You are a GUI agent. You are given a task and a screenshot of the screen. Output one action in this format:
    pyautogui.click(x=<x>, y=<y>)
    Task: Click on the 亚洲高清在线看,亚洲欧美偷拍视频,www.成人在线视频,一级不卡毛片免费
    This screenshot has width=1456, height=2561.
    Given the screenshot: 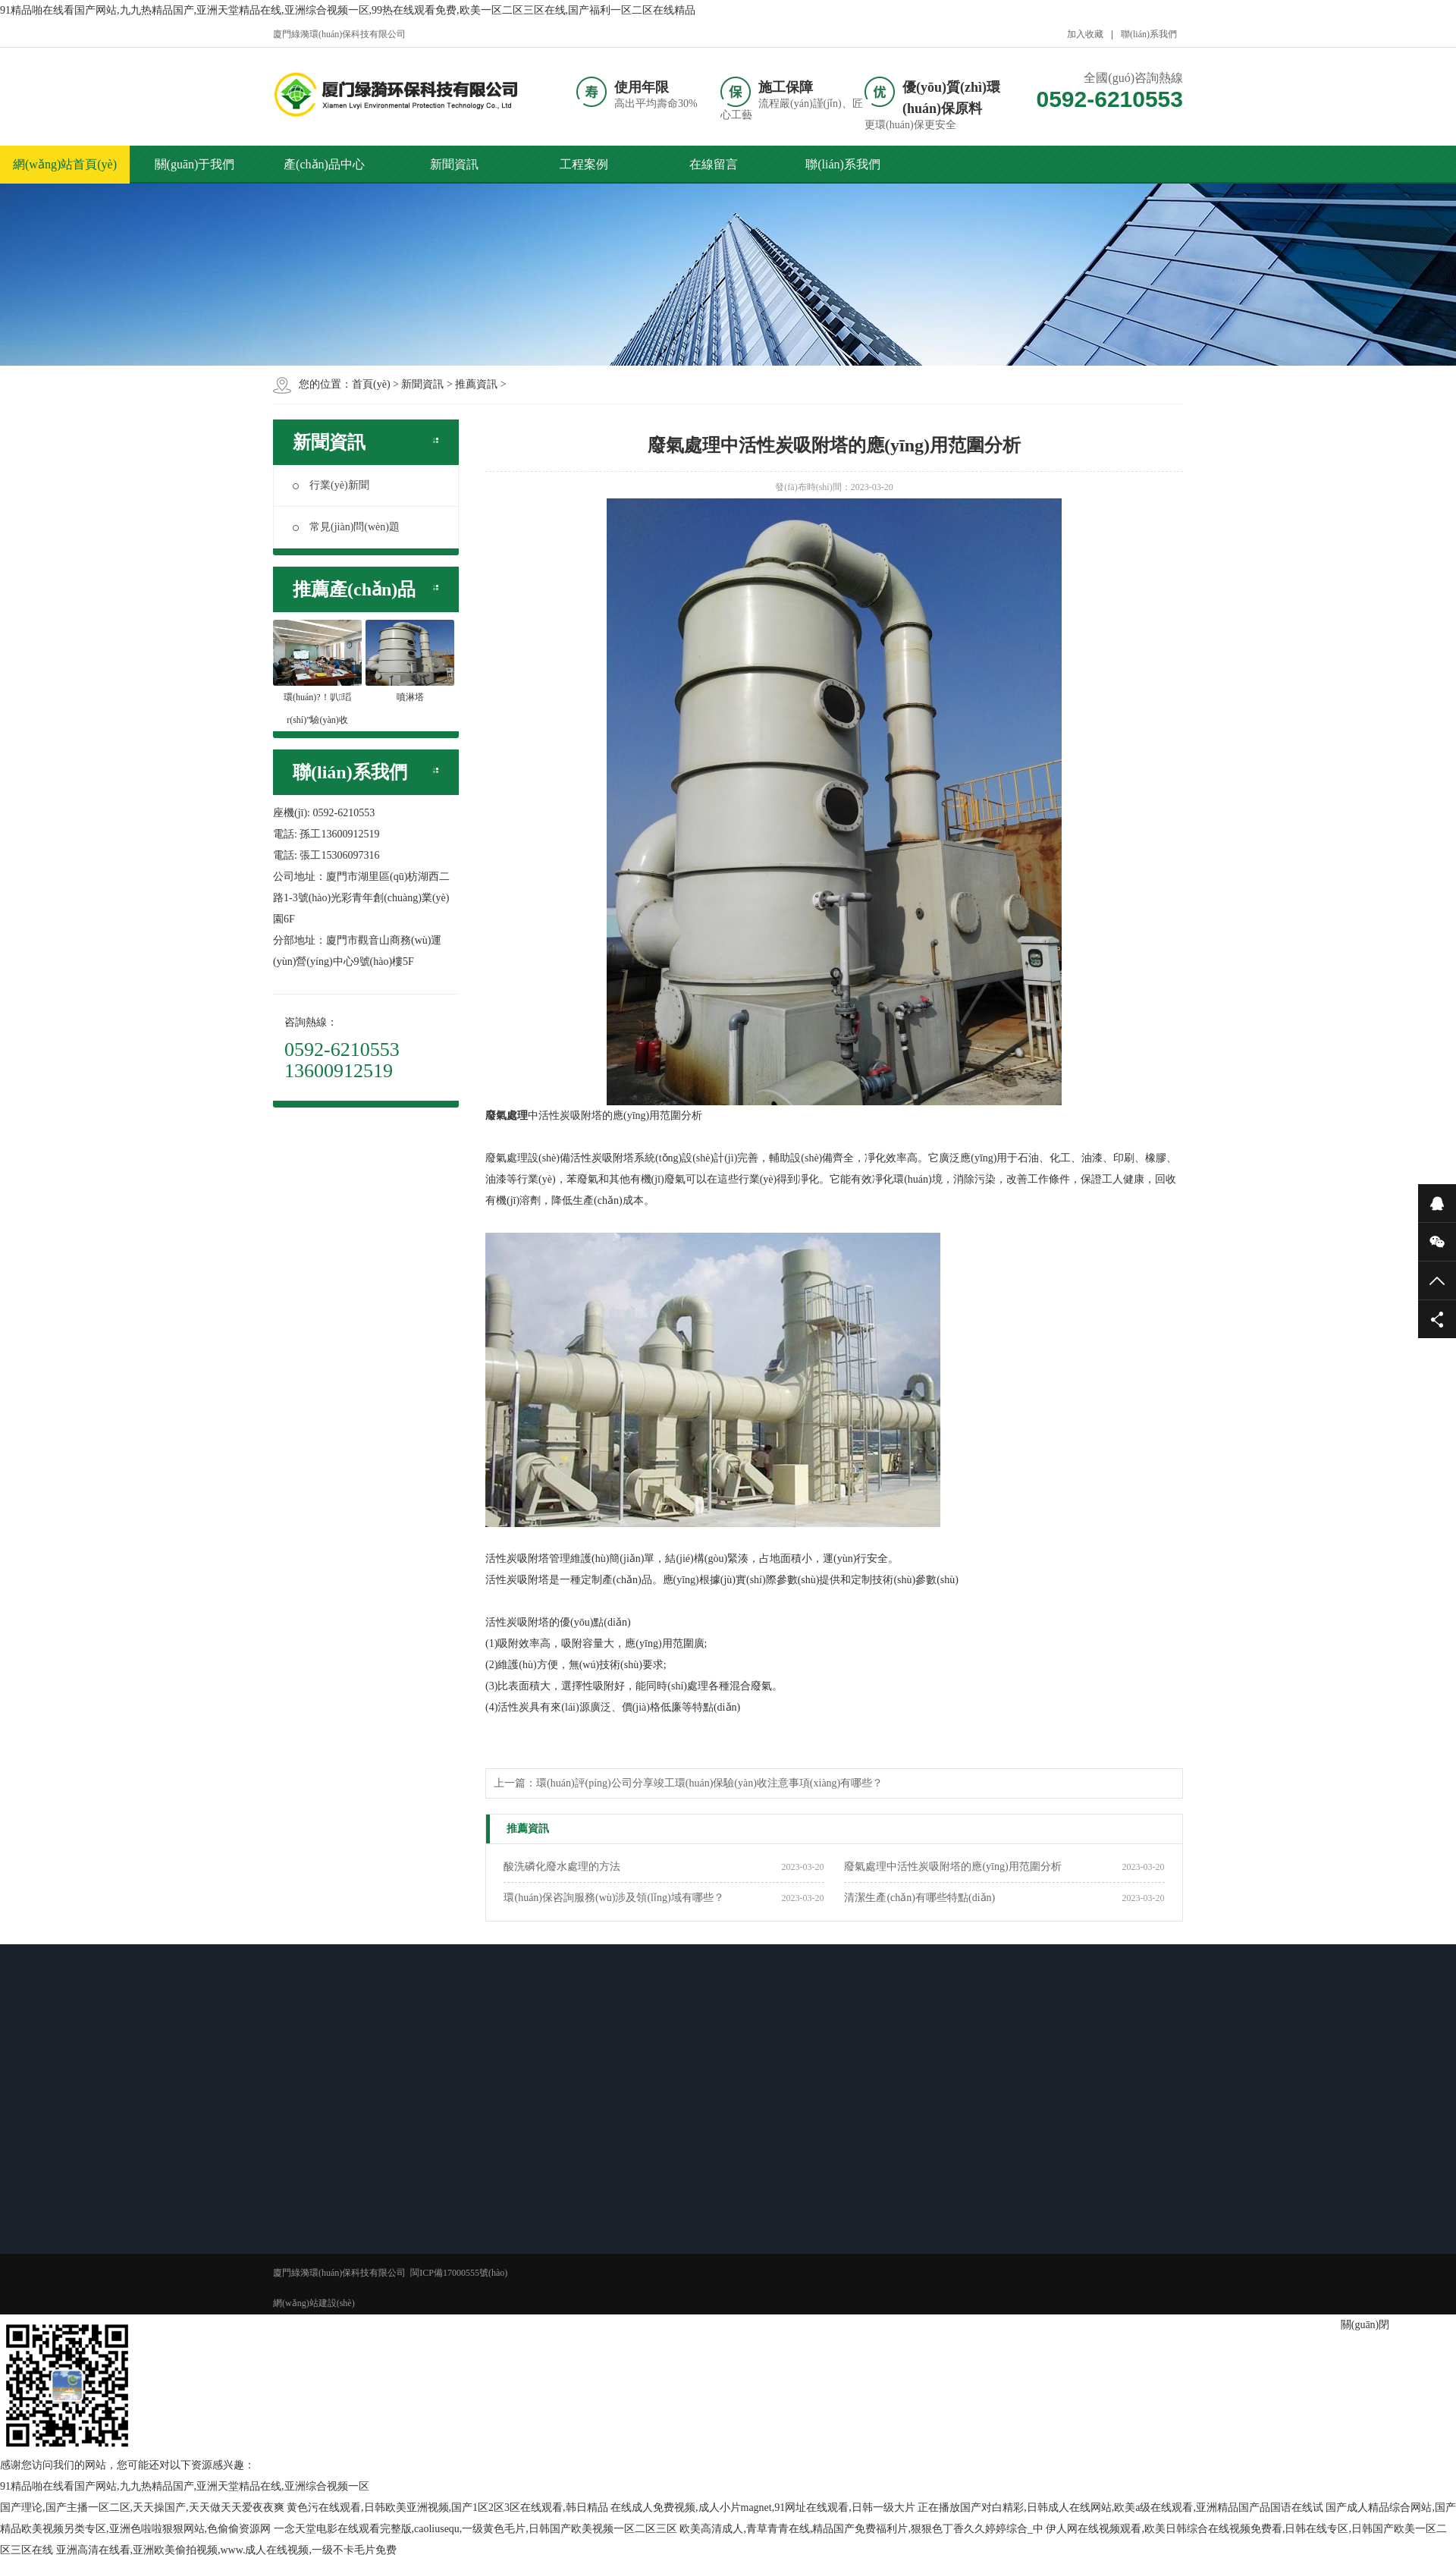 What is the action you would take?
    pyautogui.click(x=226, y=2550)
    